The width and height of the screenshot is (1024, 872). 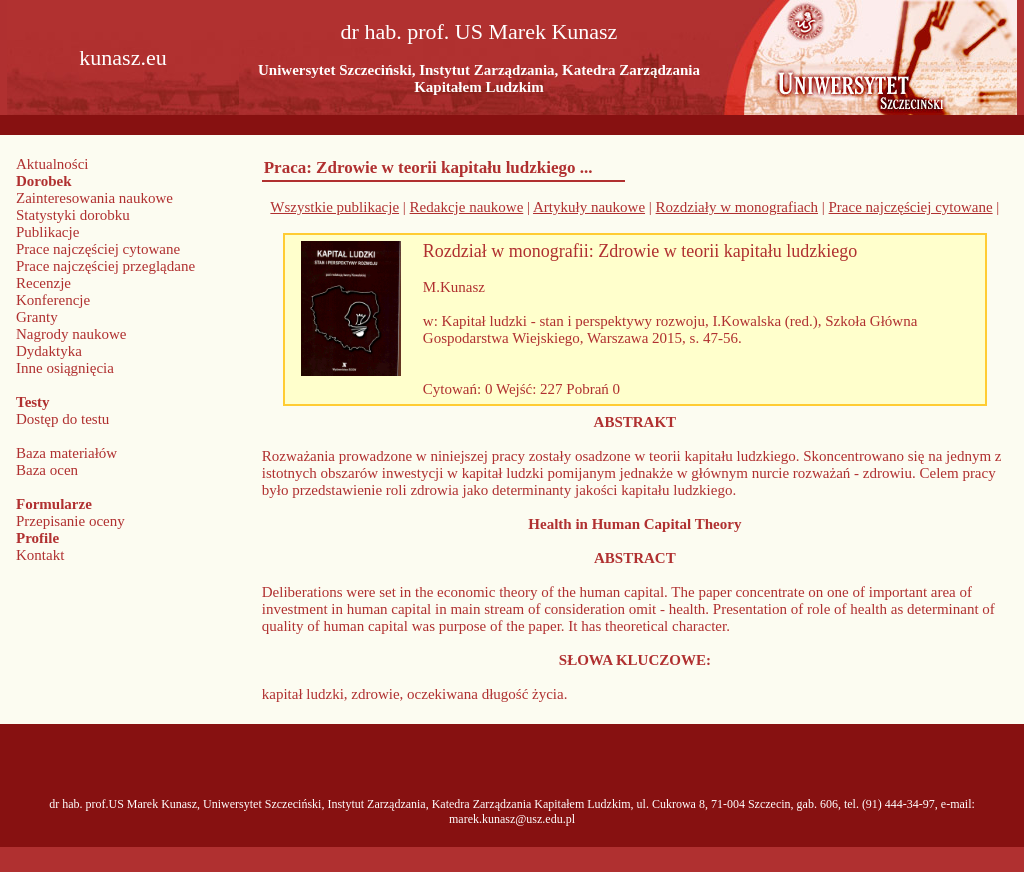 I want to click on dr hab. prof. US Marek Kunasz, so click(x=479, y=31).